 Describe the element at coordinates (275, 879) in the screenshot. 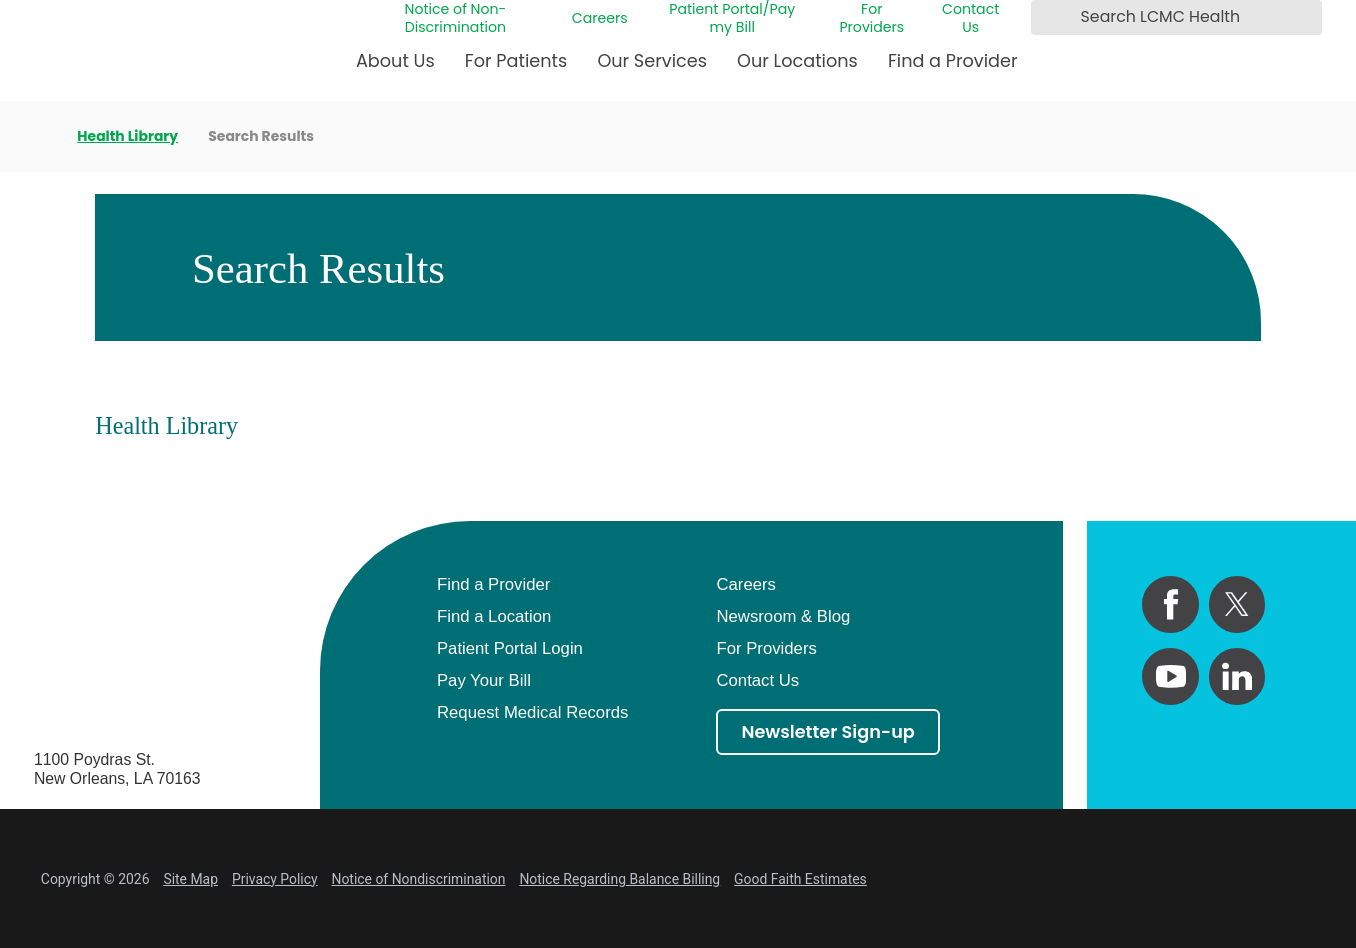

I see `Privacy Policy` at that location.